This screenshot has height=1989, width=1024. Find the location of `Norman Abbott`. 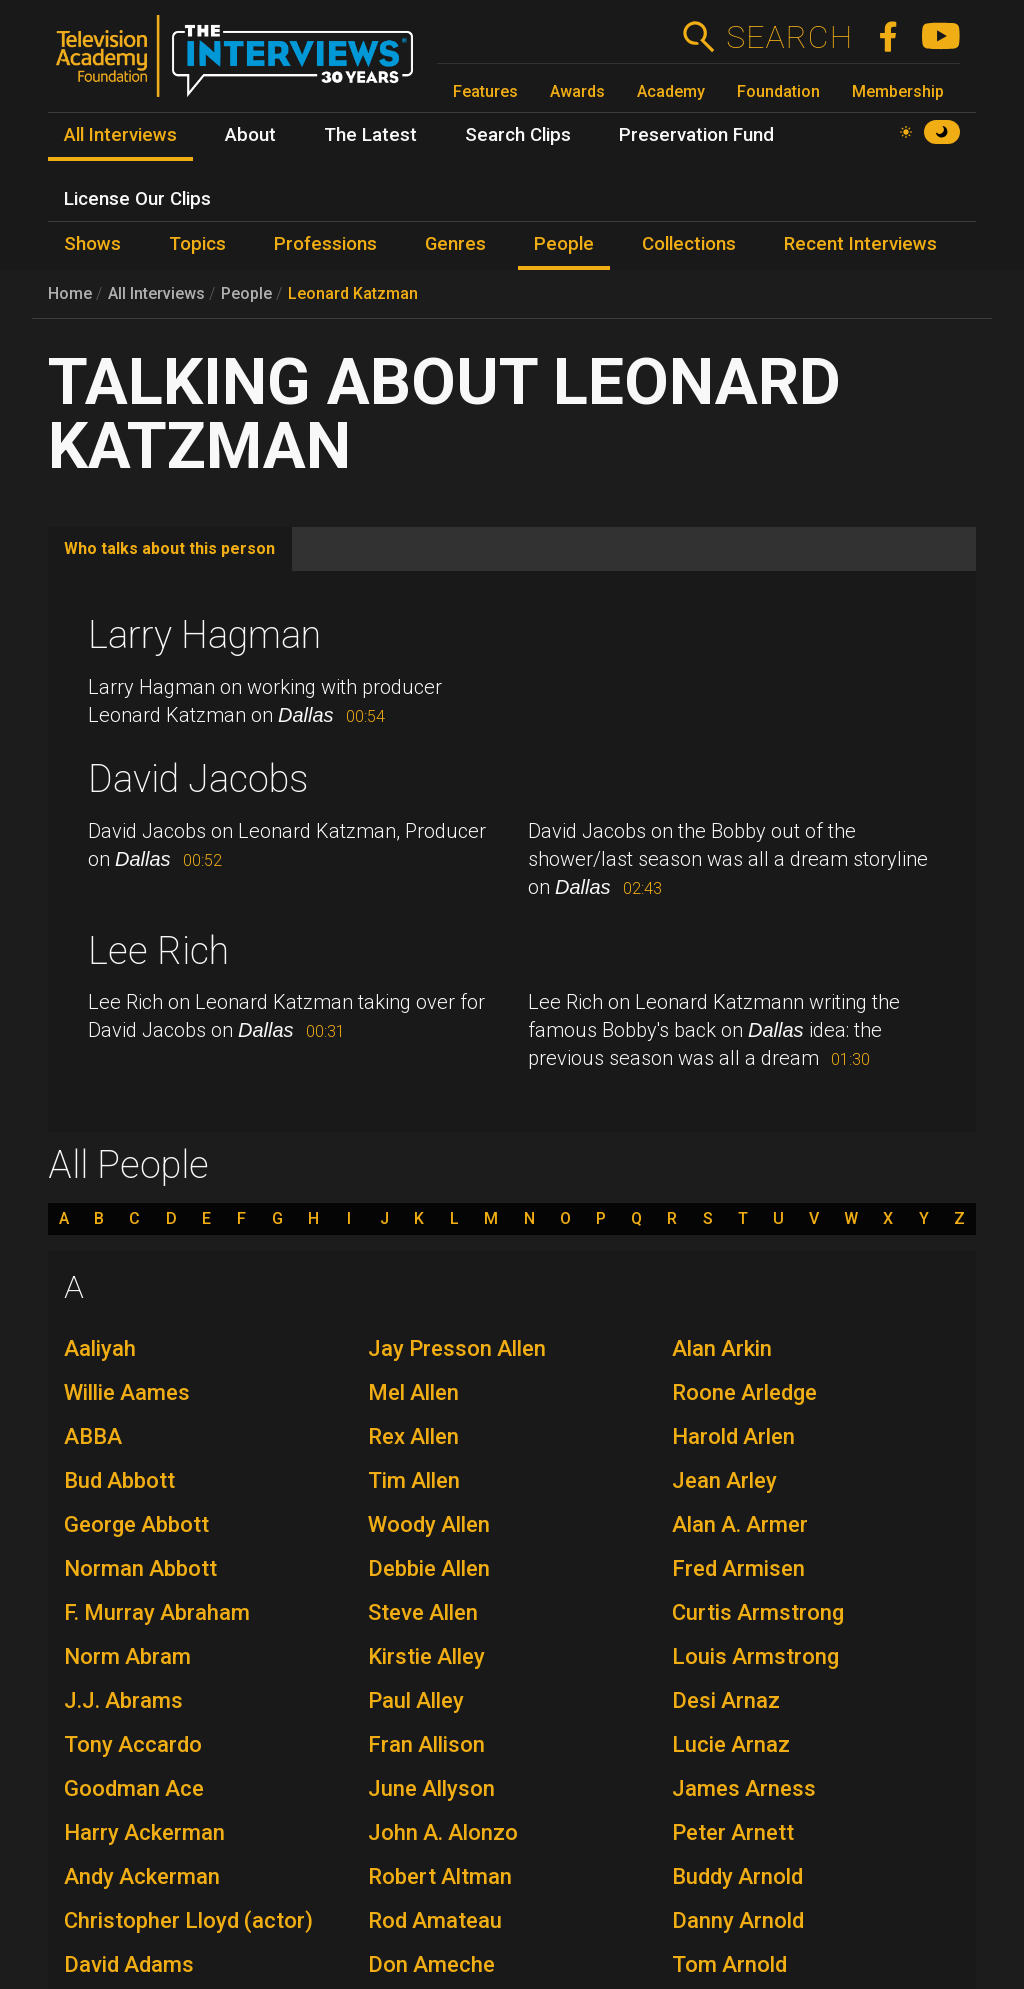

Norman Abbott is located at coordinates (140, 1568).